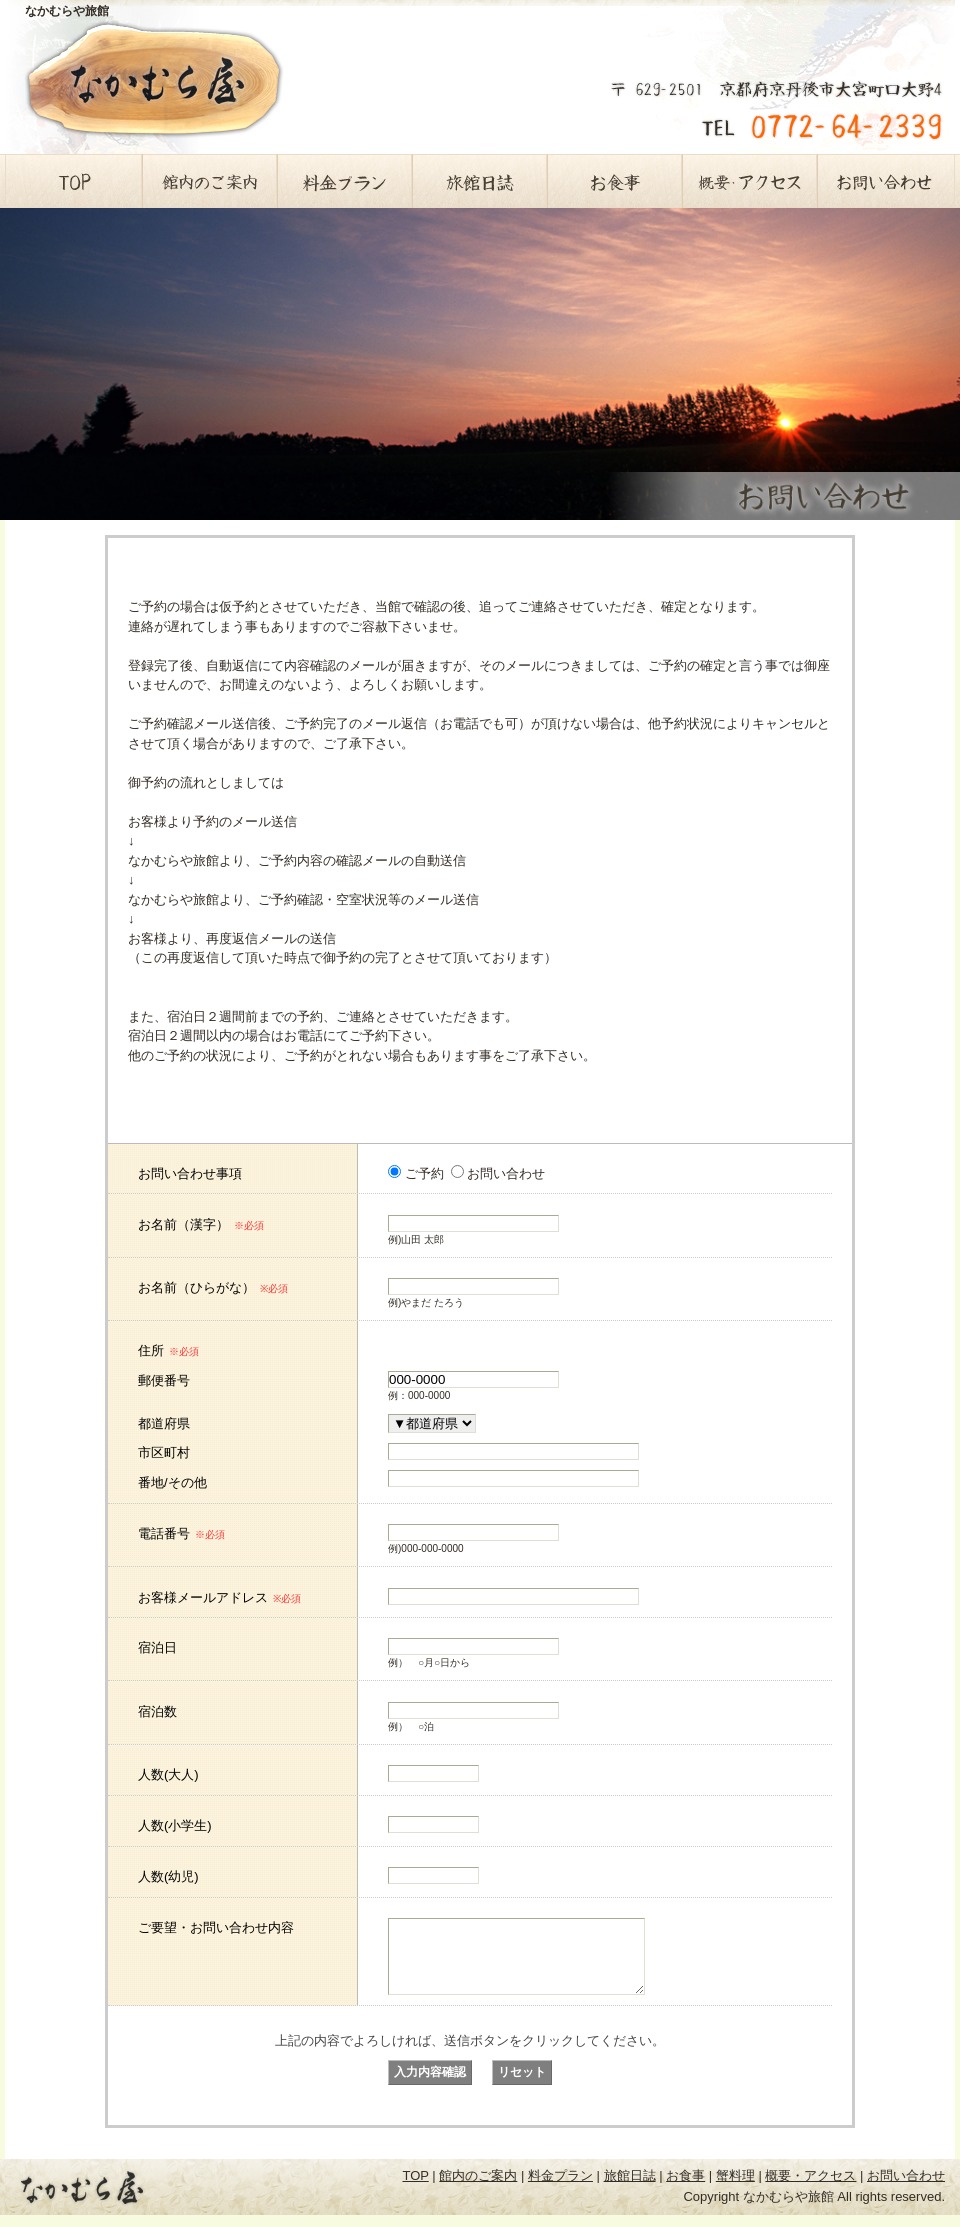 This screenshot has width=960, height=2227. I want to click on TOP, so click(74, 181).